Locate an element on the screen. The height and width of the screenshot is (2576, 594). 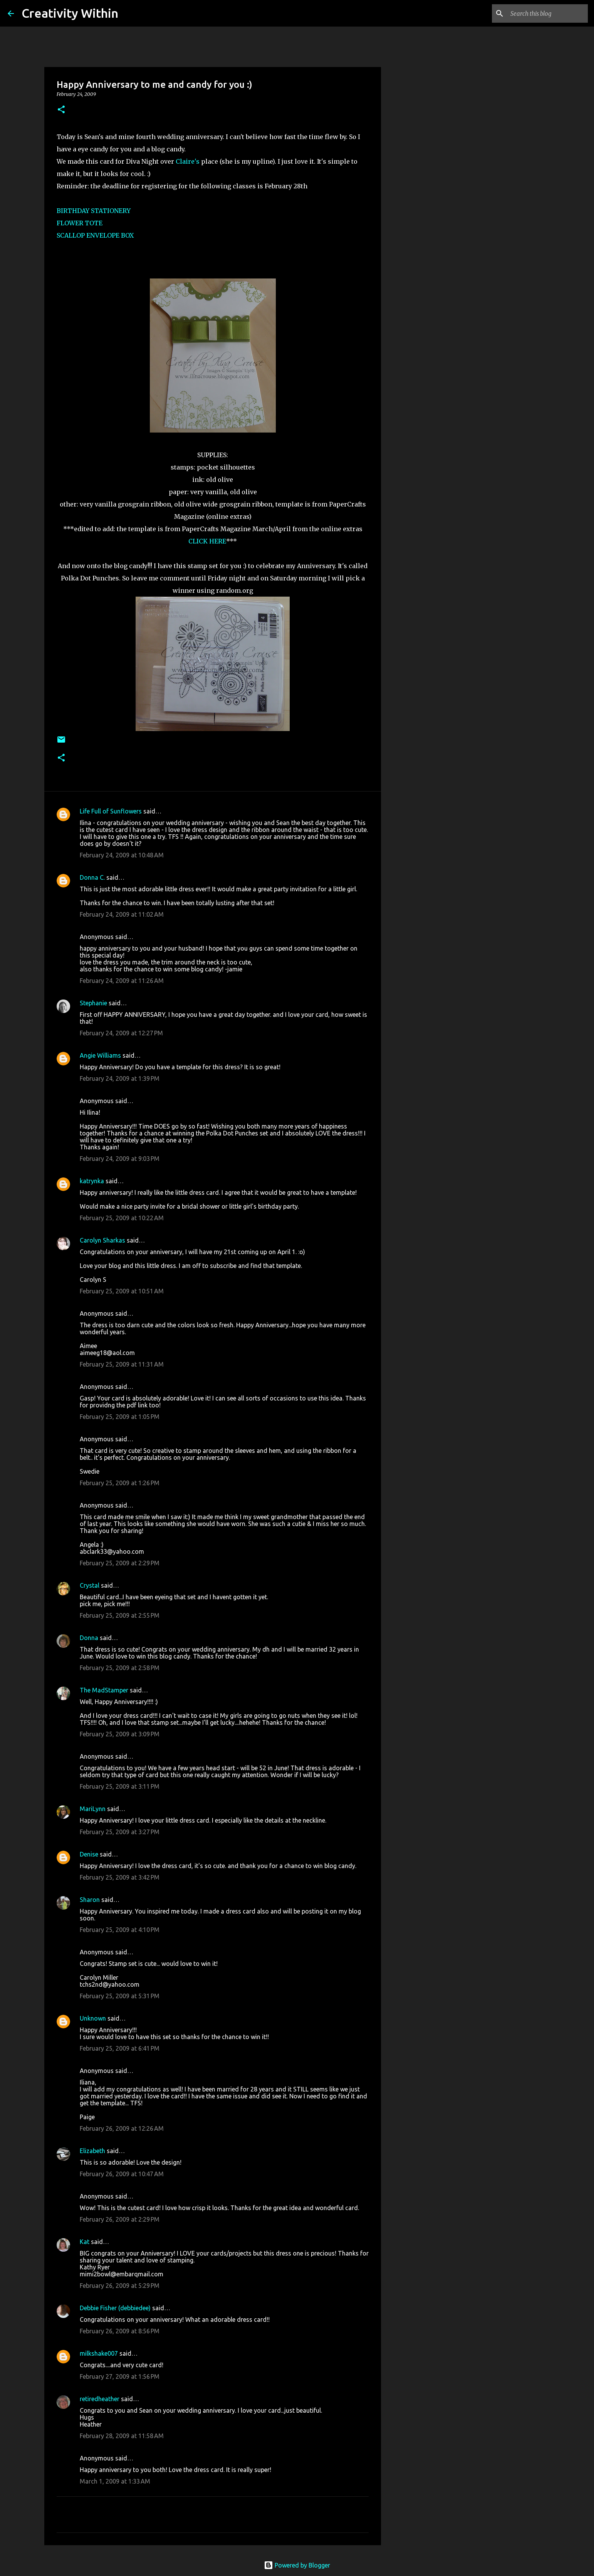
February 24, 2009 at 1:39 PM is located at coordinates (119, 1078).